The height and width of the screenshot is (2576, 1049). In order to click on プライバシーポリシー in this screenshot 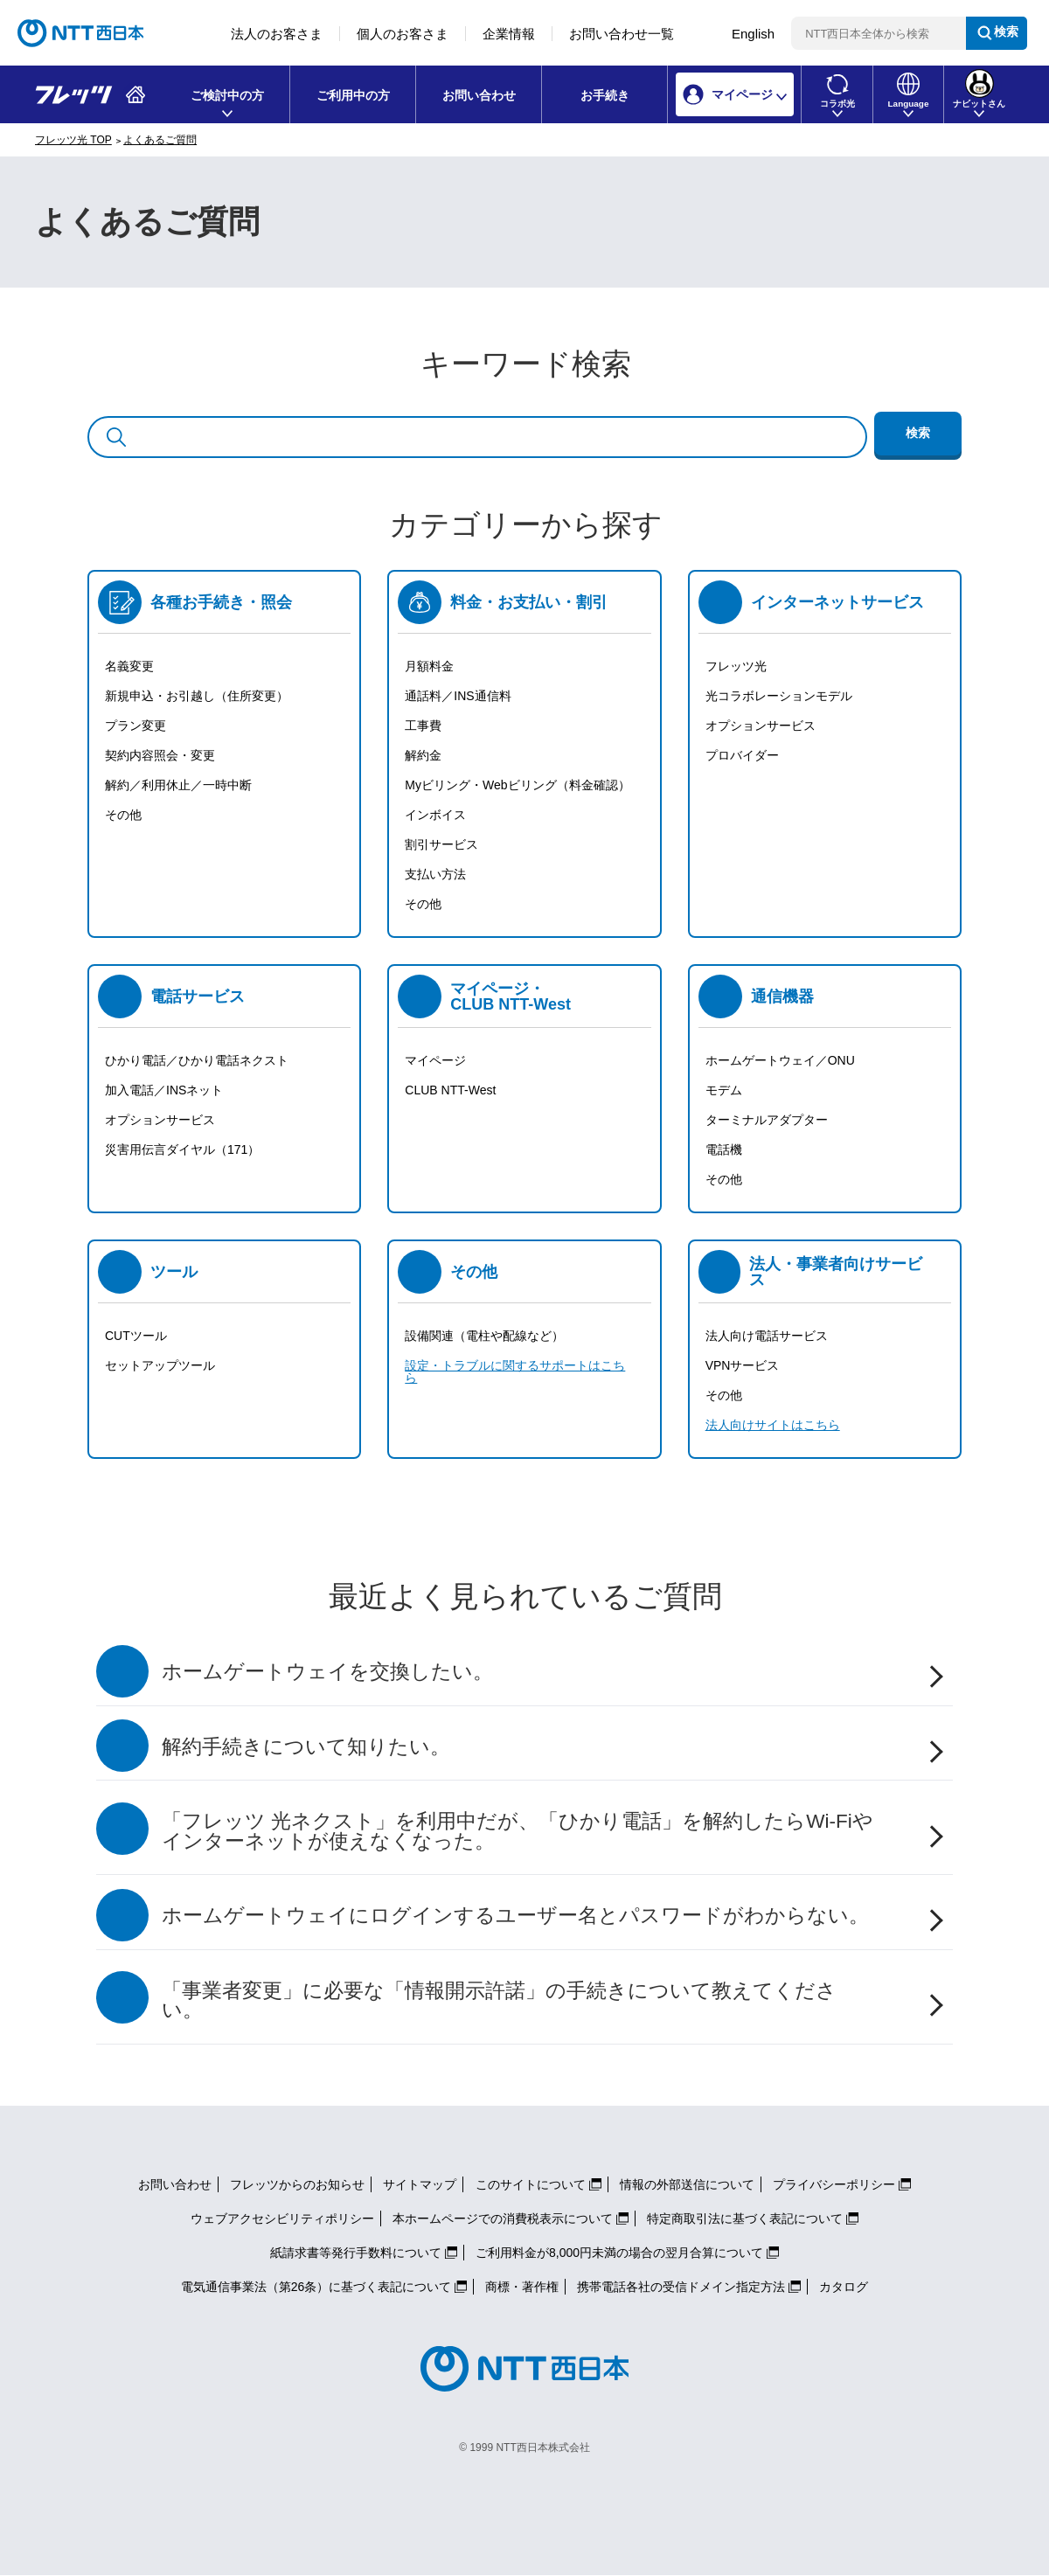, I will do `click(834, 2184)`.